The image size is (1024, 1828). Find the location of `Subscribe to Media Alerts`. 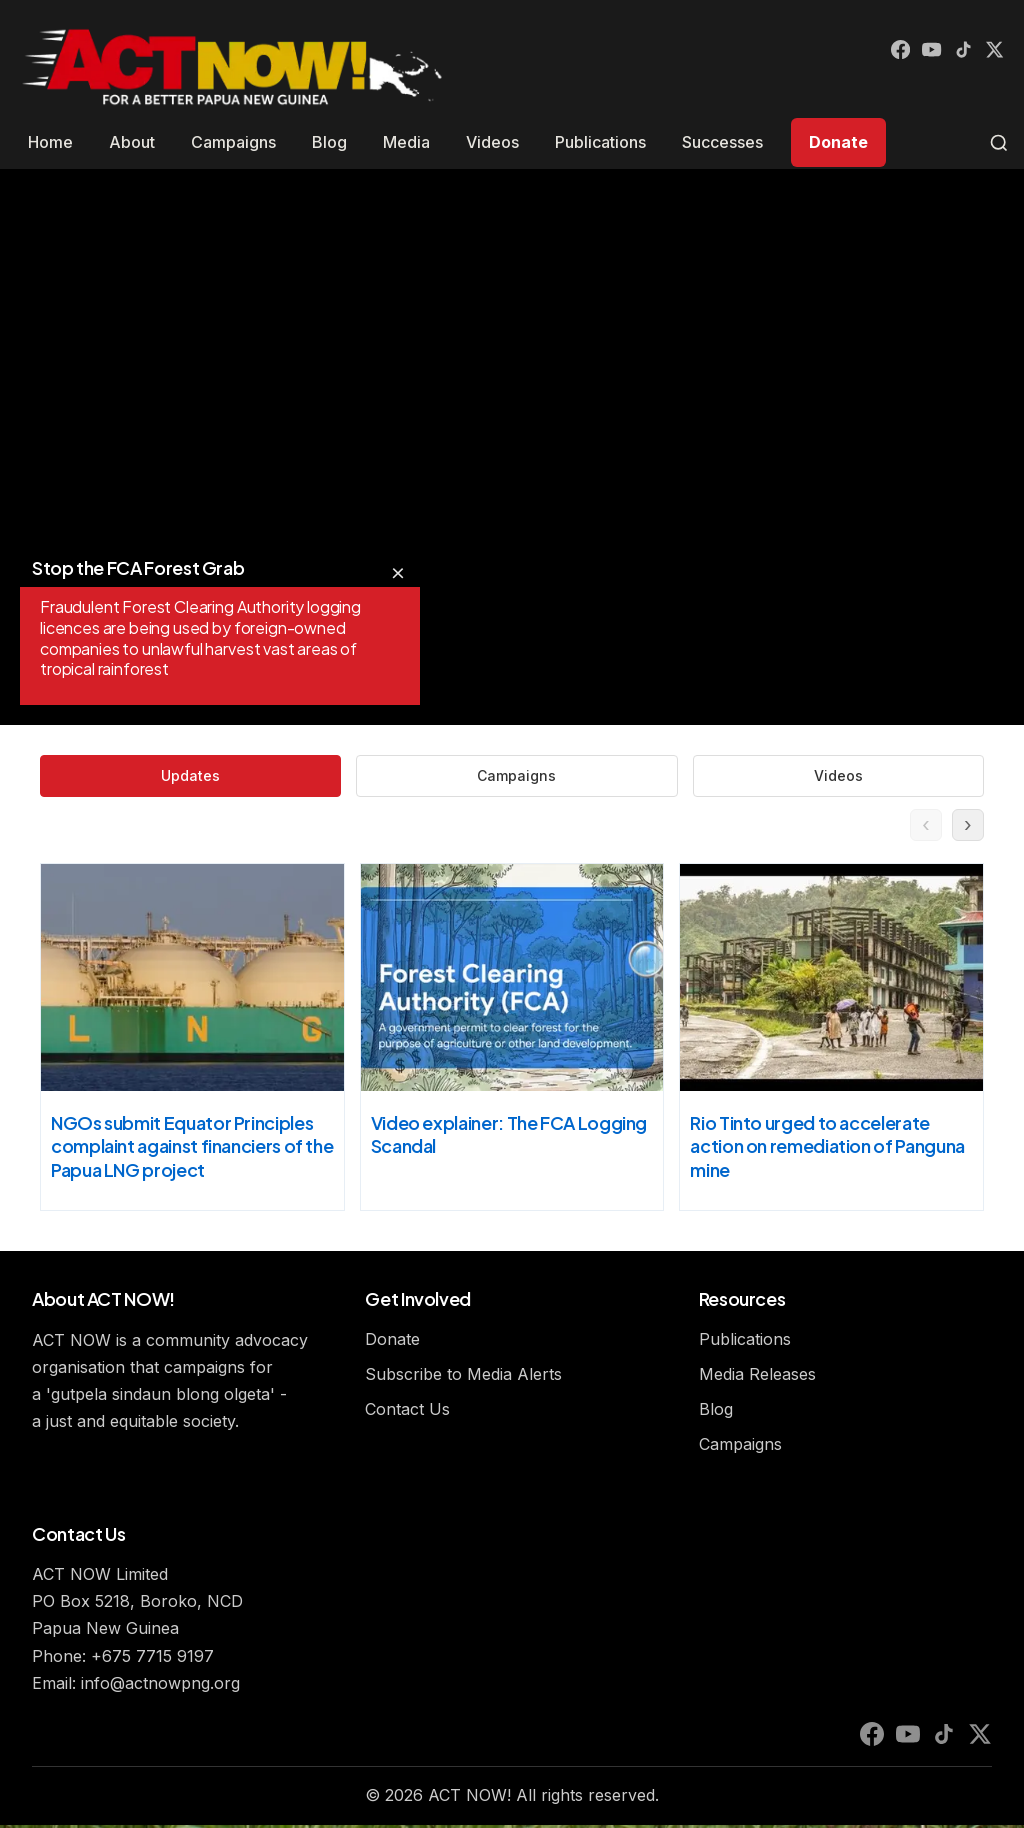

Subscribe to Media Alerts is located at coordinates (463, 1377).